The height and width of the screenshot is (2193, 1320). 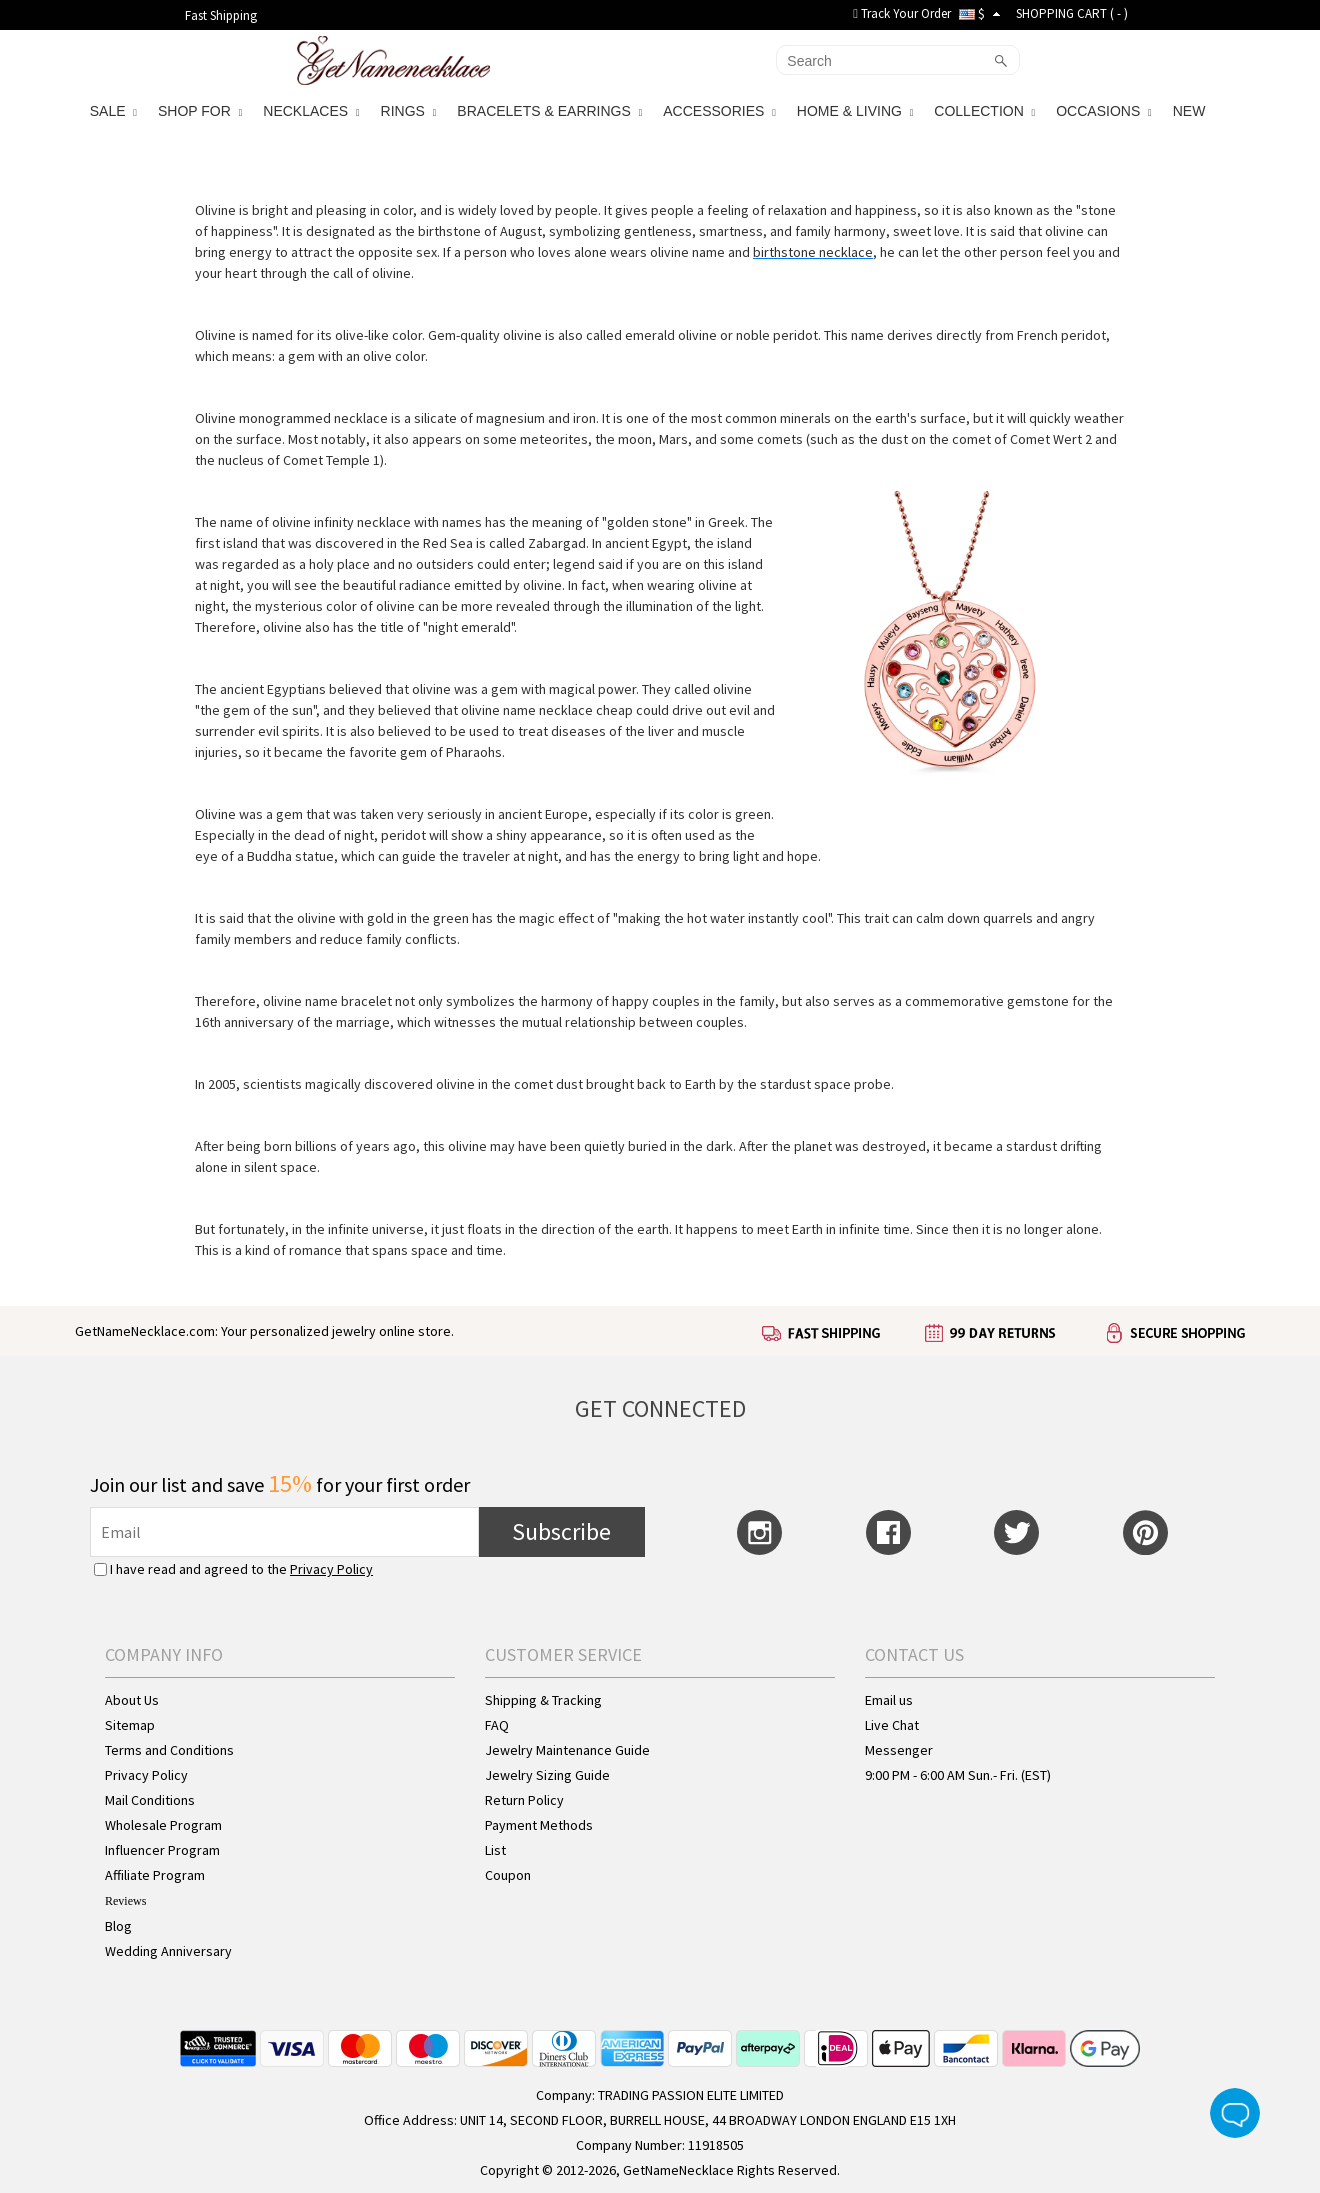 What do you see at coordinates (113, 111) in the screenshot?
I see `SALE` at bounding box center [113, 111].